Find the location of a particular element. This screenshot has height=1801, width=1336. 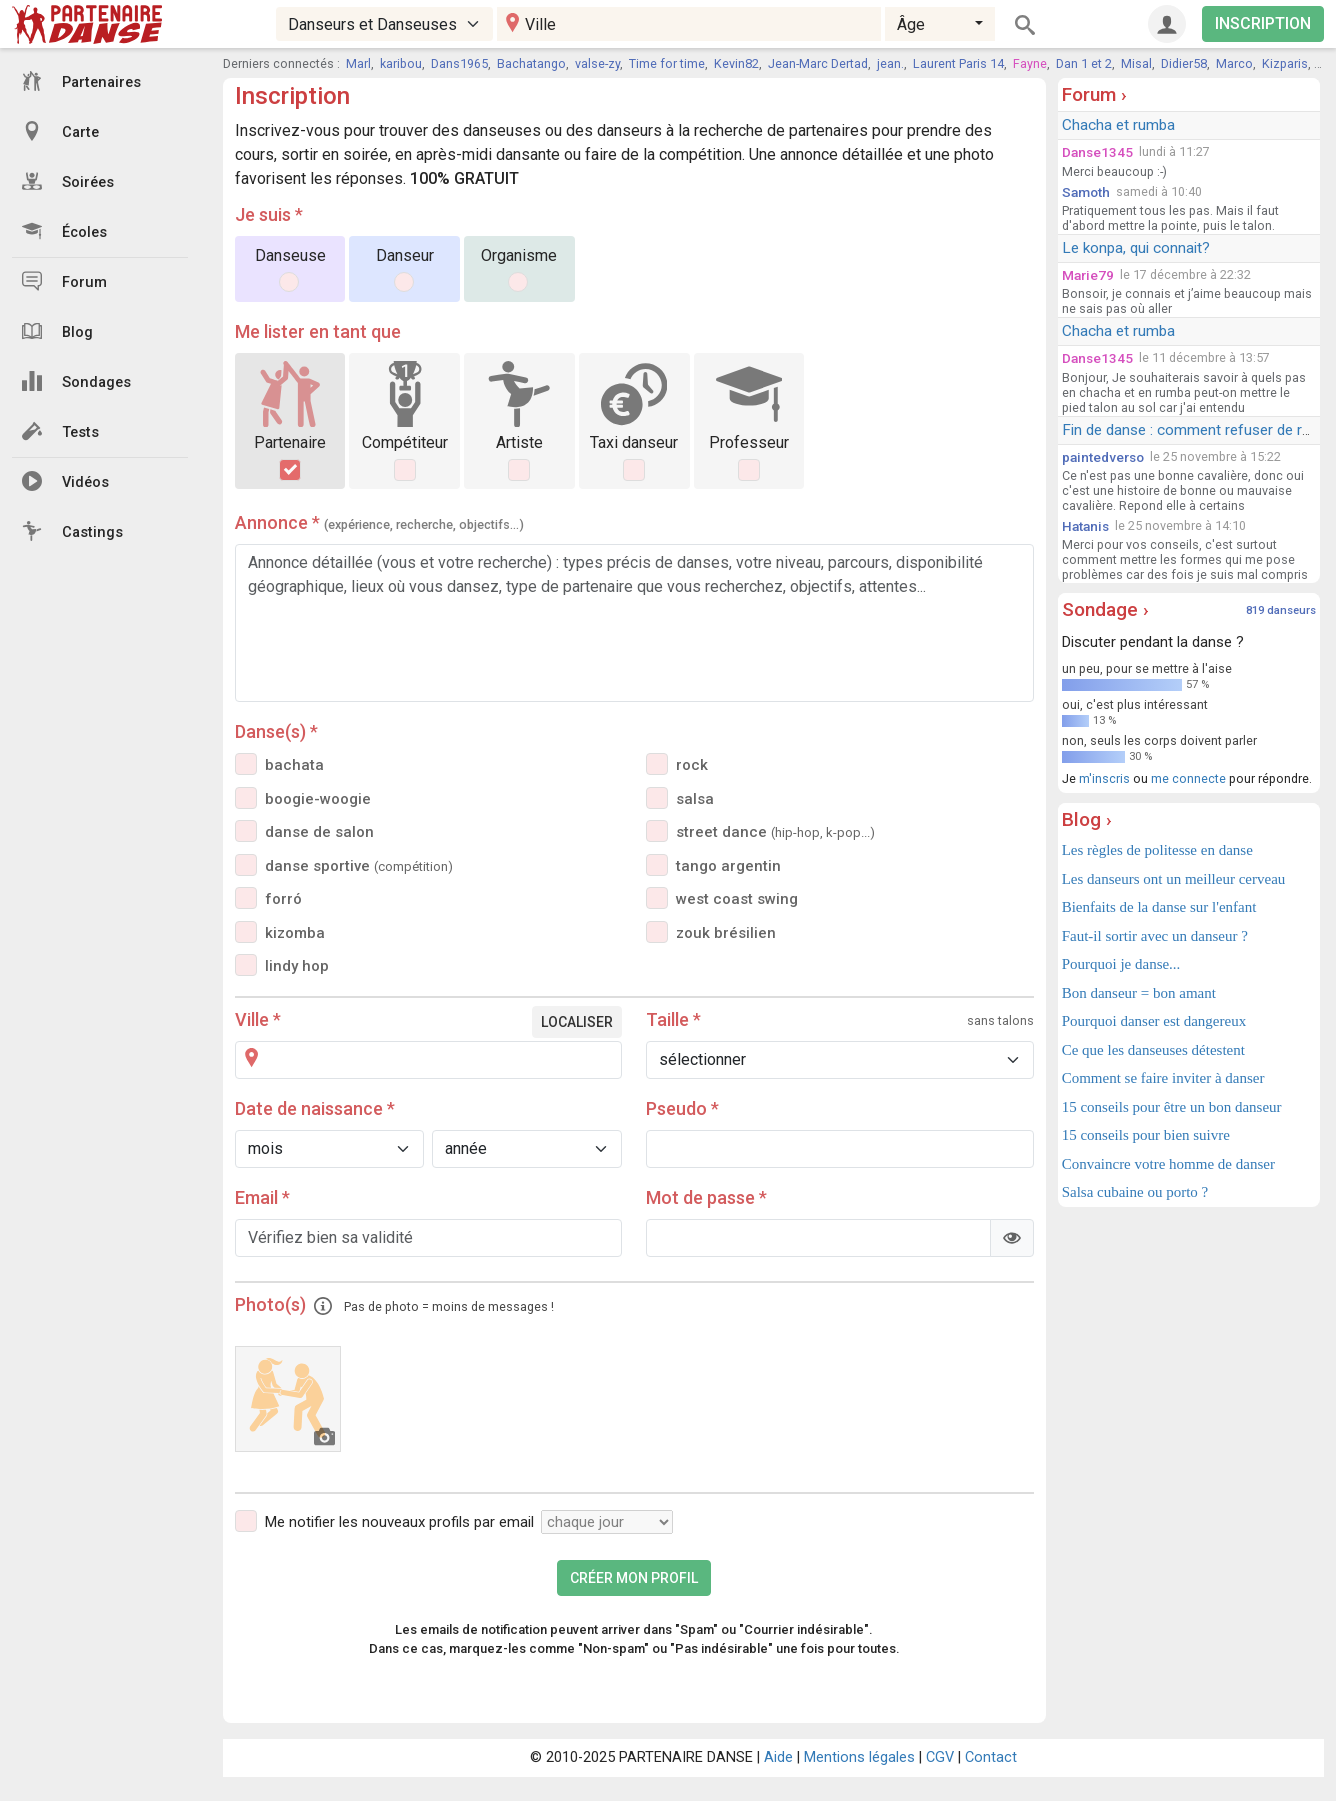

Pourquoi danser est dangereux is located at coordinates (1154, 1021).